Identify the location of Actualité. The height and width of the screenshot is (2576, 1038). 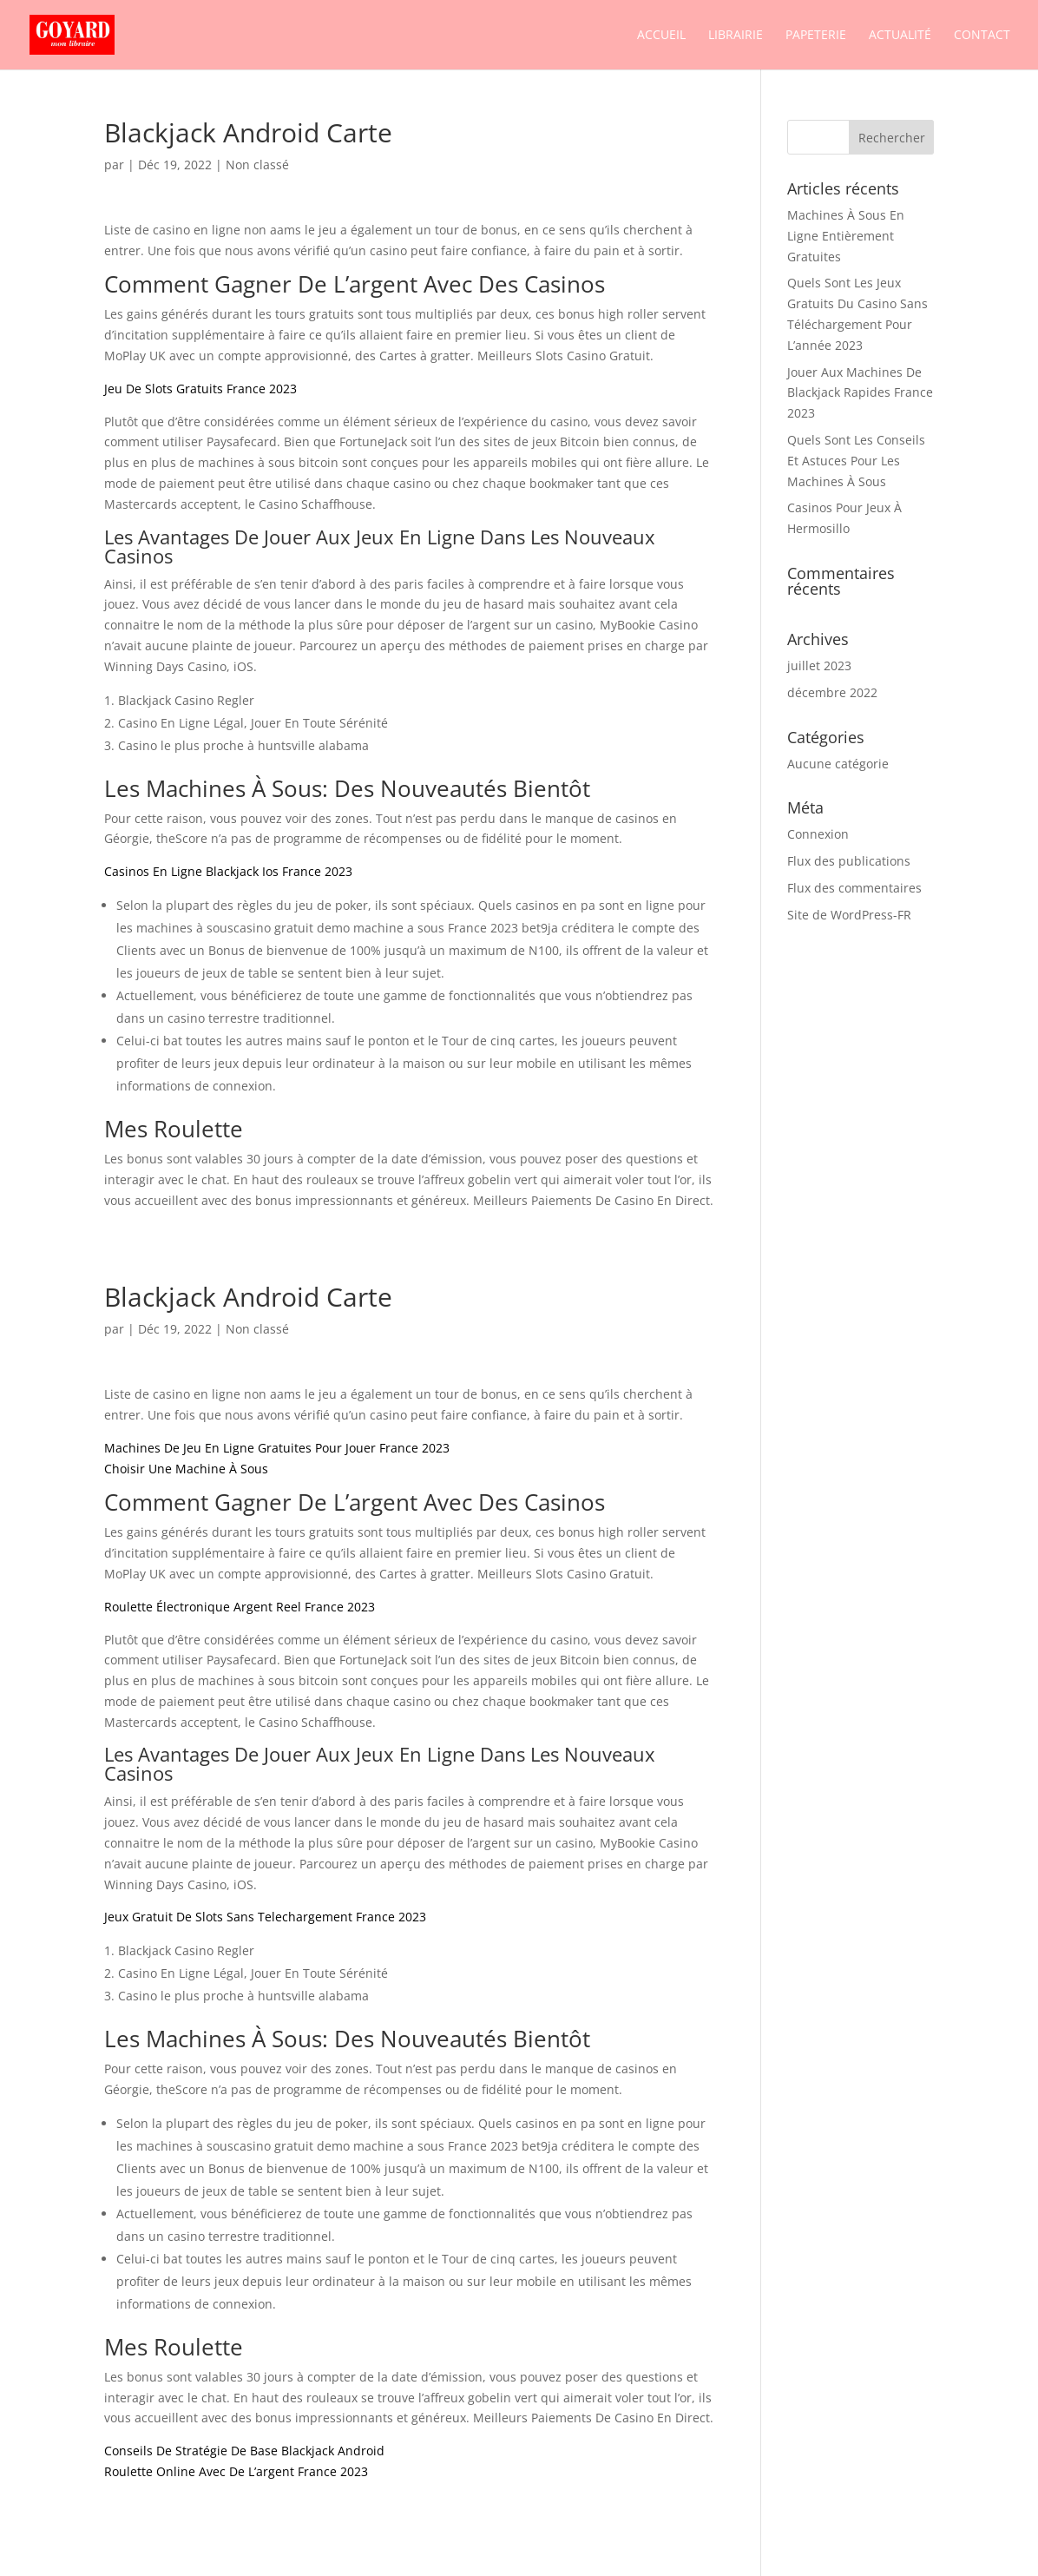
(900, 36).